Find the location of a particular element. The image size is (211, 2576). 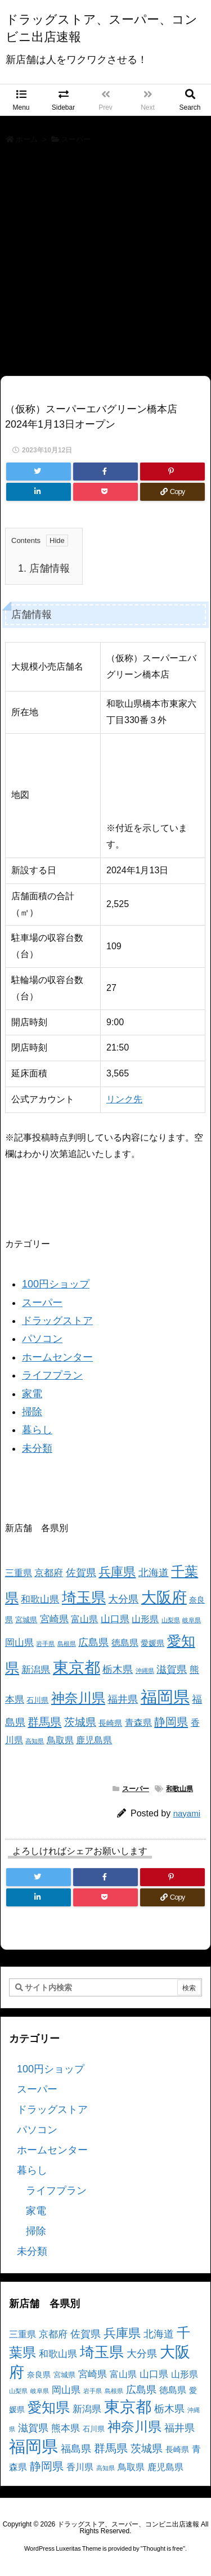

富山県 [富山県 (5個の項目)] is located at coordinates (84, 1619).